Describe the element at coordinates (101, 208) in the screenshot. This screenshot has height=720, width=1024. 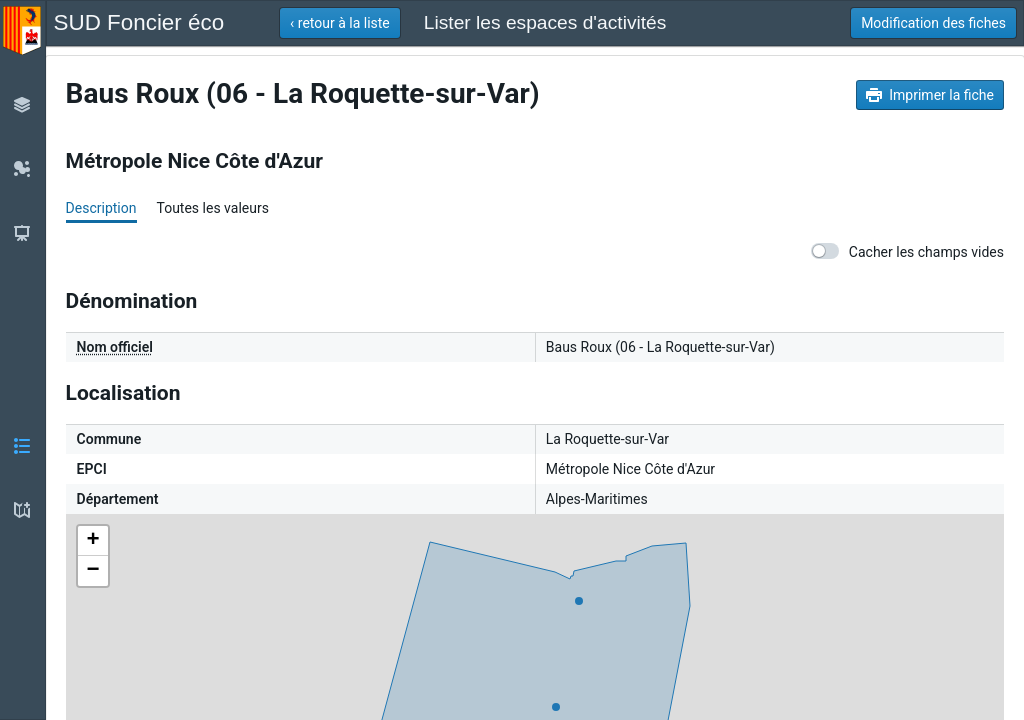
I see `Description [tab]` at that location.